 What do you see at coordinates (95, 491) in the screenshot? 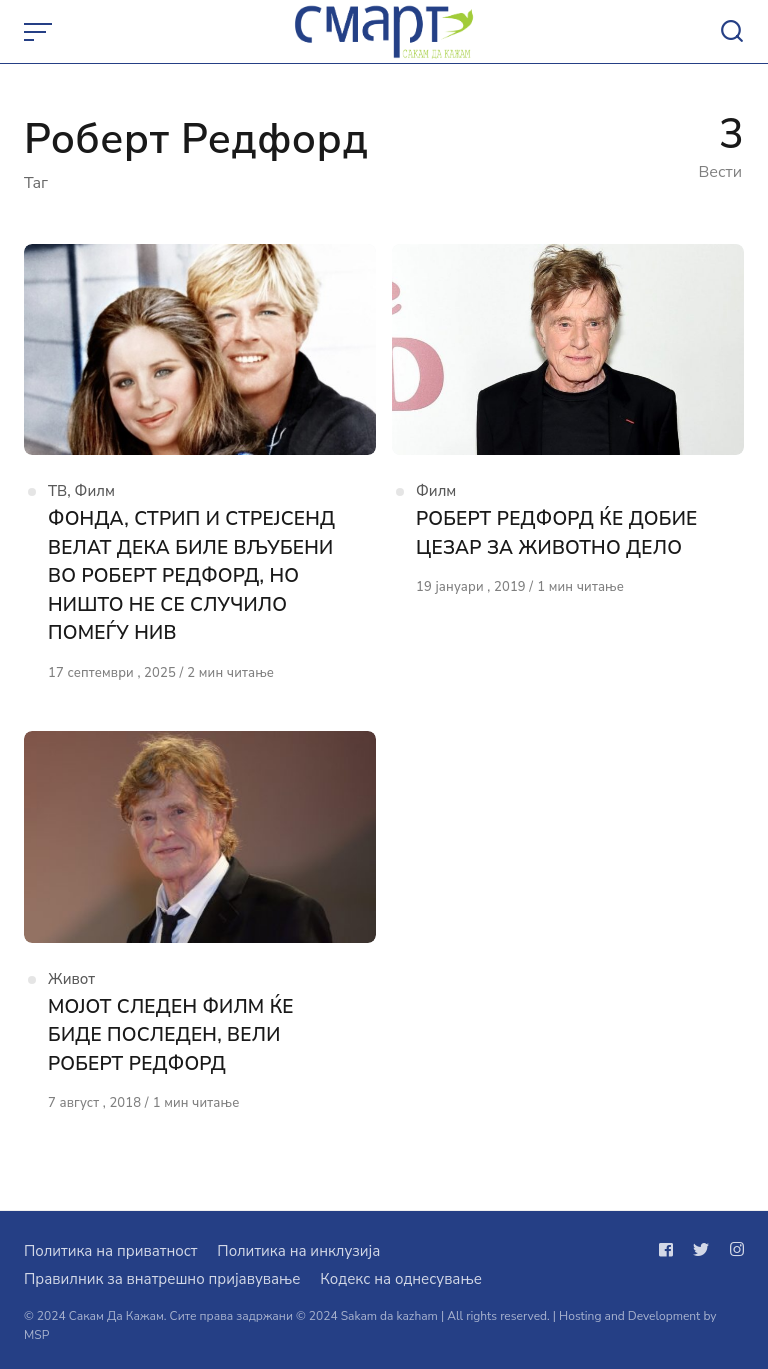
I see `Филм` at bounding box center [95, 491].